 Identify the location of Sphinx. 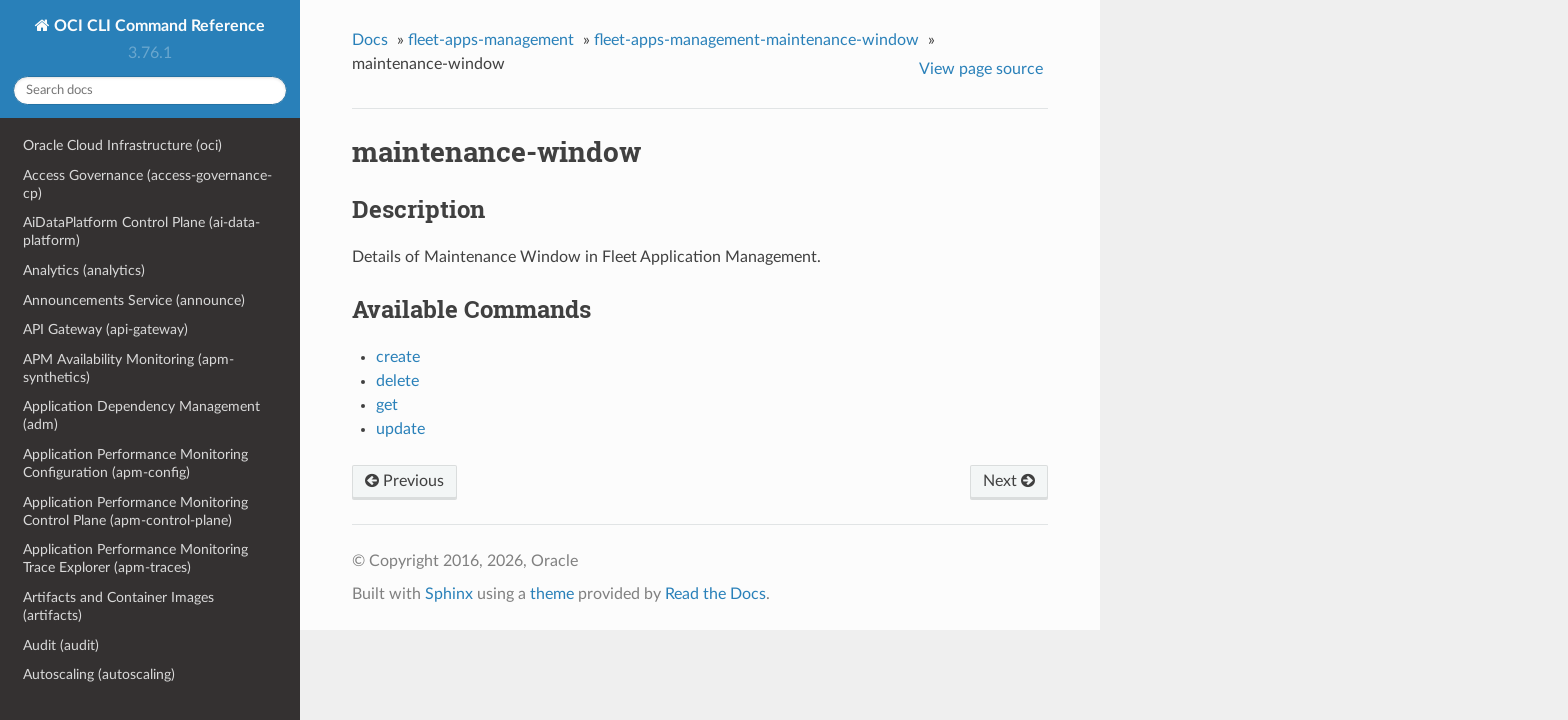
(449, 594).